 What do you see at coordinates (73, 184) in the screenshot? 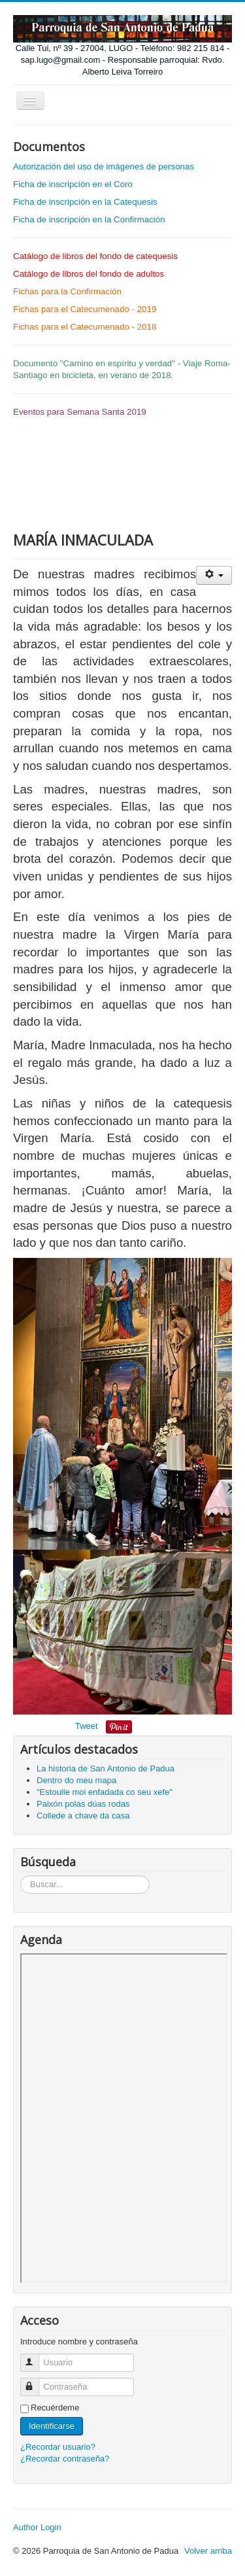
I see `Ficha de inscripción en el Coro` at bounding box center [73, 184].